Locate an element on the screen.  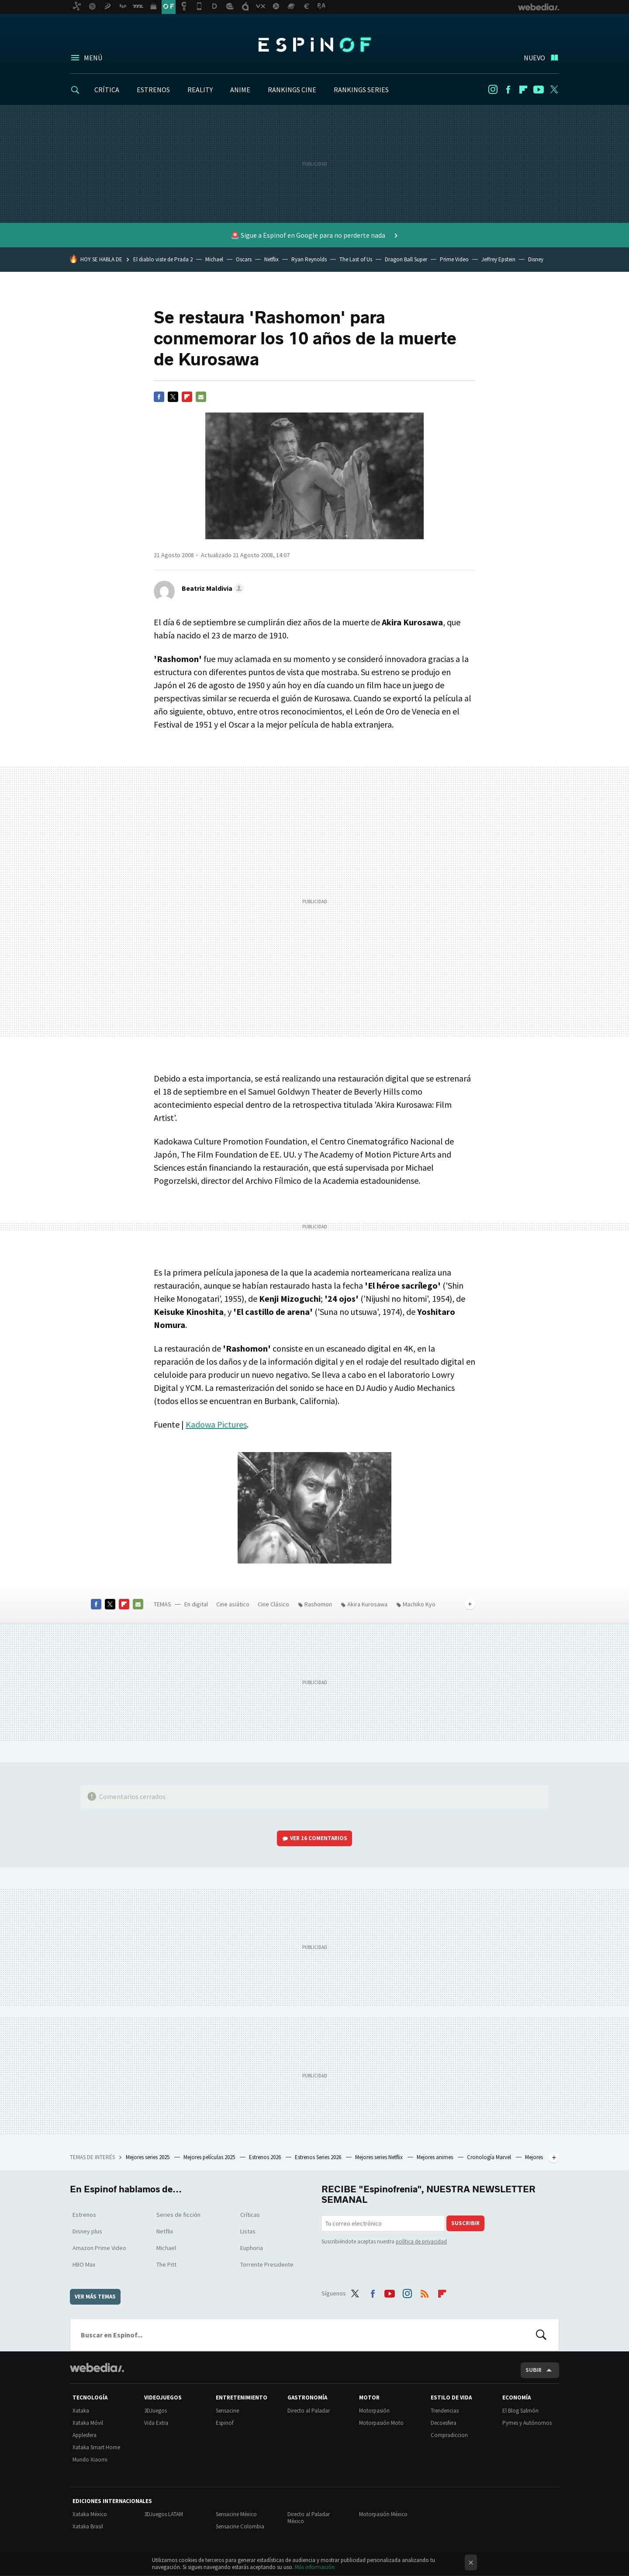
HBO Max is located at coordinates (84, 2264).